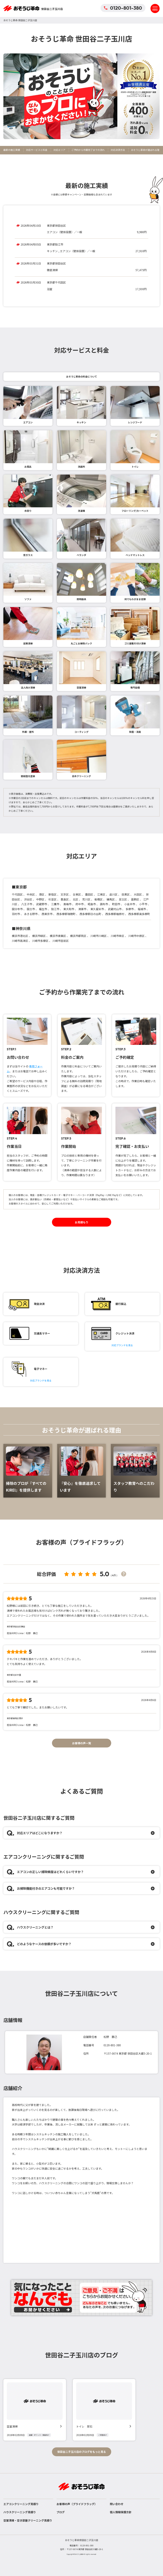 This screenshot has height=2576, width=163. I want to click on おそうじ革命 世田谷二子玉川店, so click(20, 20).